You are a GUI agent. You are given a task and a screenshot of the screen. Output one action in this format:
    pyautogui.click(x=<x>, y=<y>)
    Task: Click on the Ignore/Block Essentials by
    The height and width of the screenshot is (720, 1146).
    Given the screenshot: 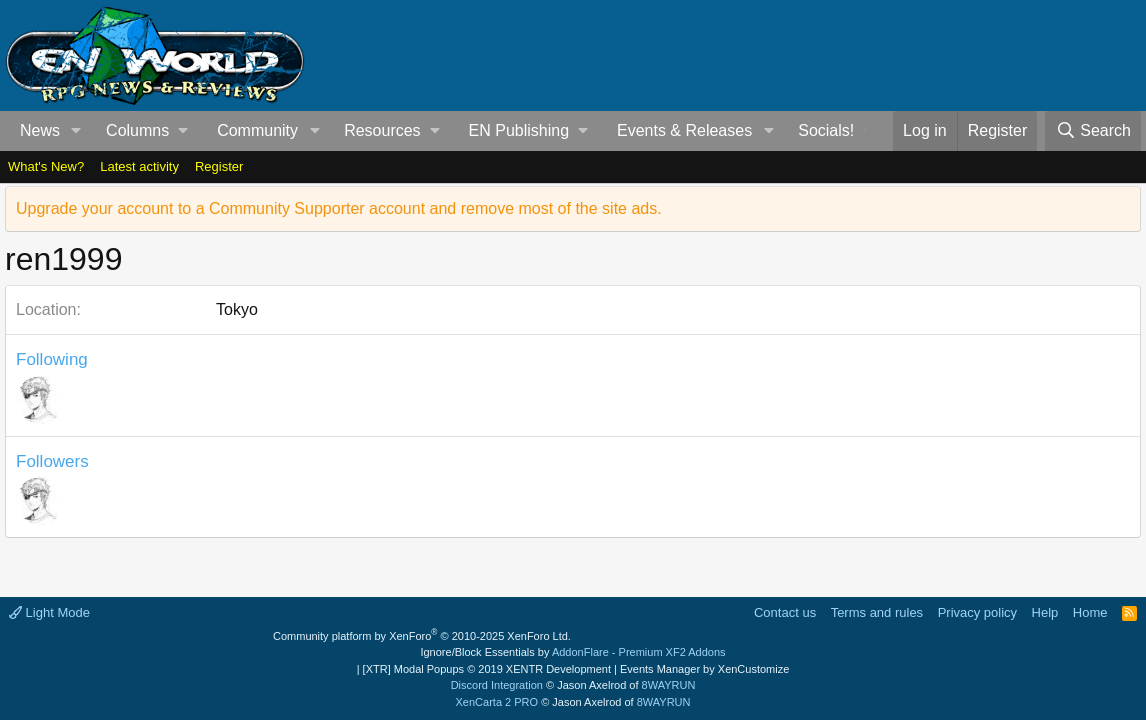 What is the action you would take?
    pyautogui.click(x=572, y=652)
    